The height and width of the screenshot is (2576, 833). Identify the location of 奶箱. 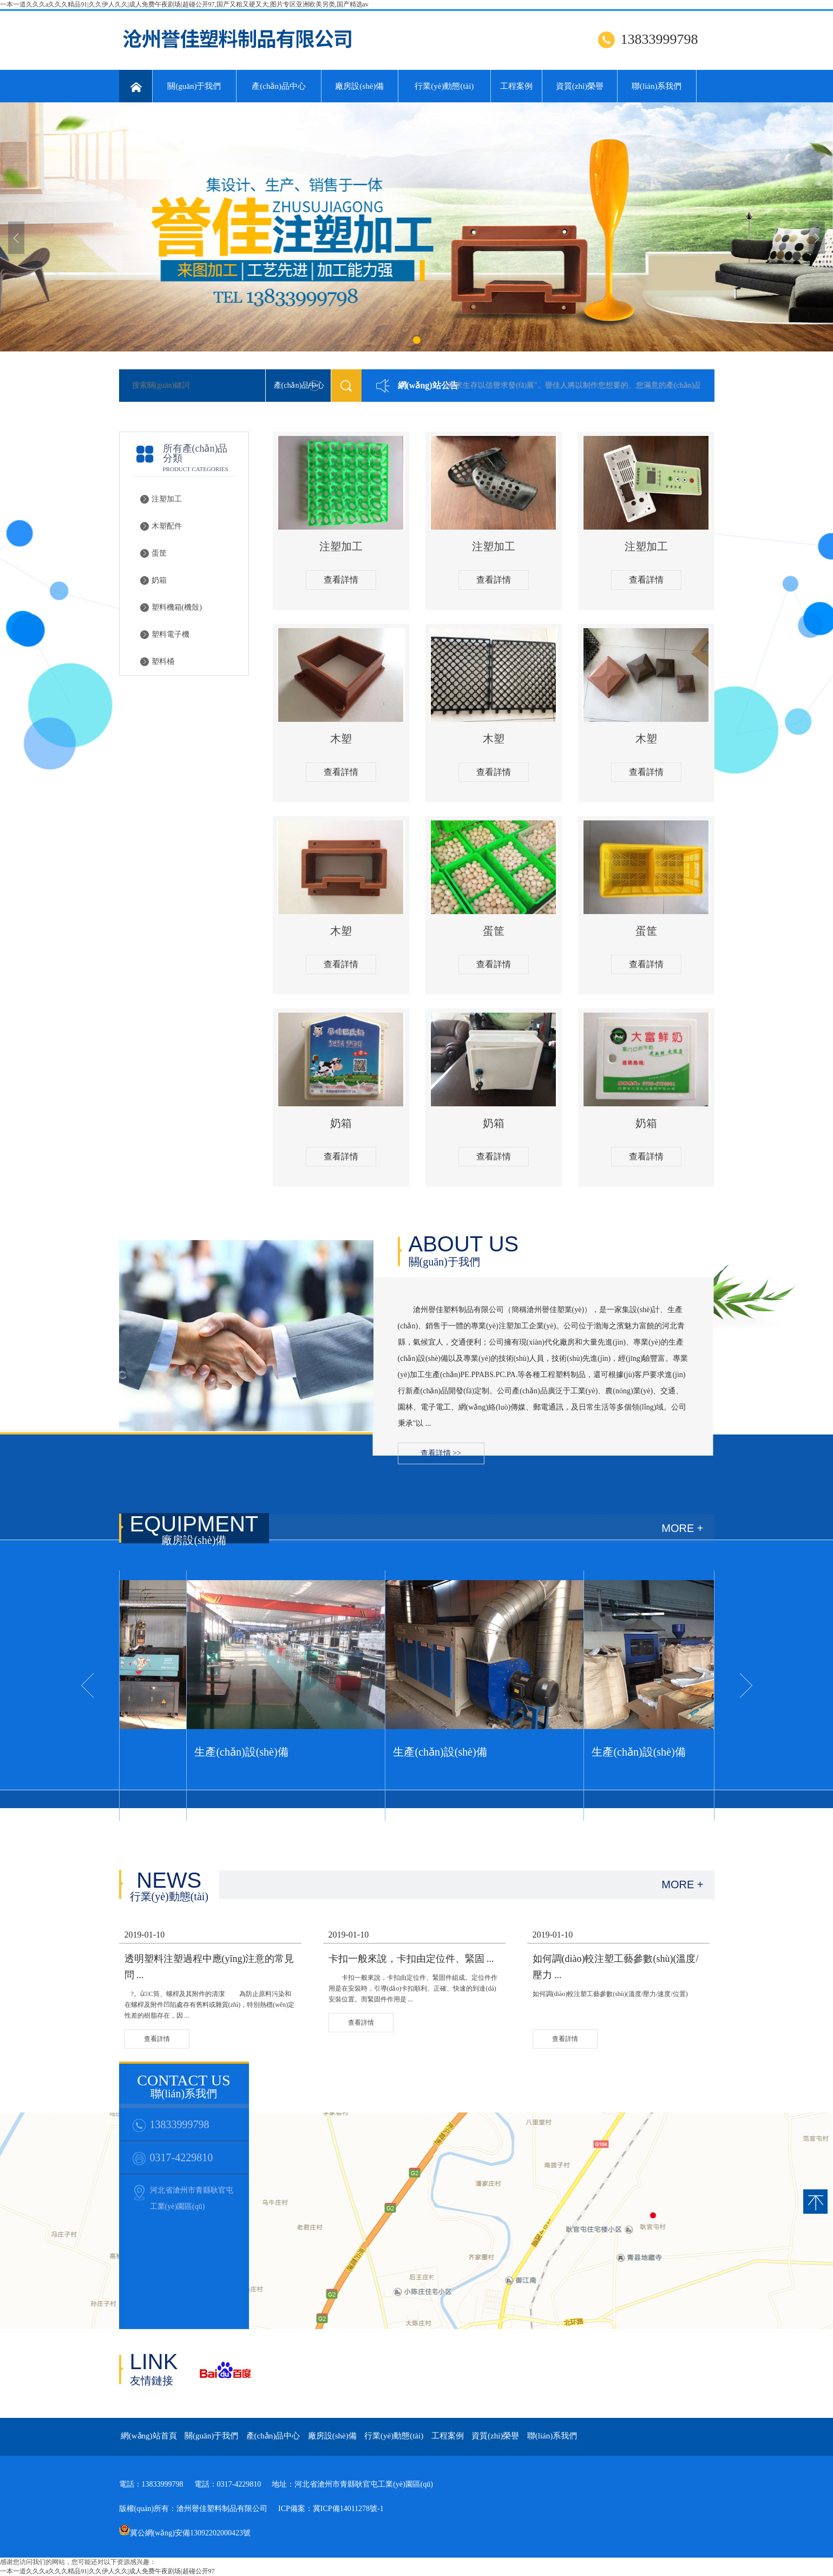
(159, 580).